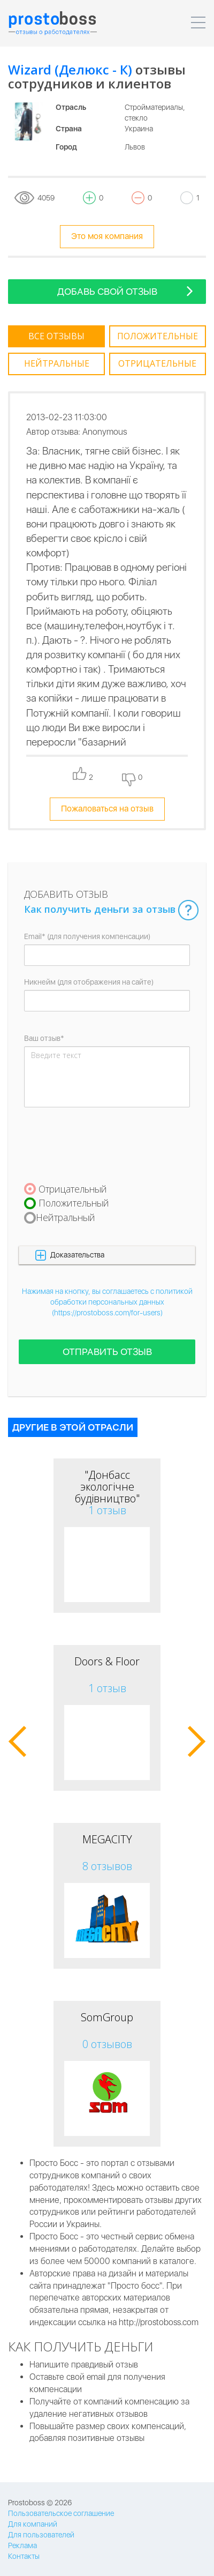  What do you see at coordinates (107, 2044) in the screenshot?
I see `0 отзывов` at bounding box center [107, 2044].